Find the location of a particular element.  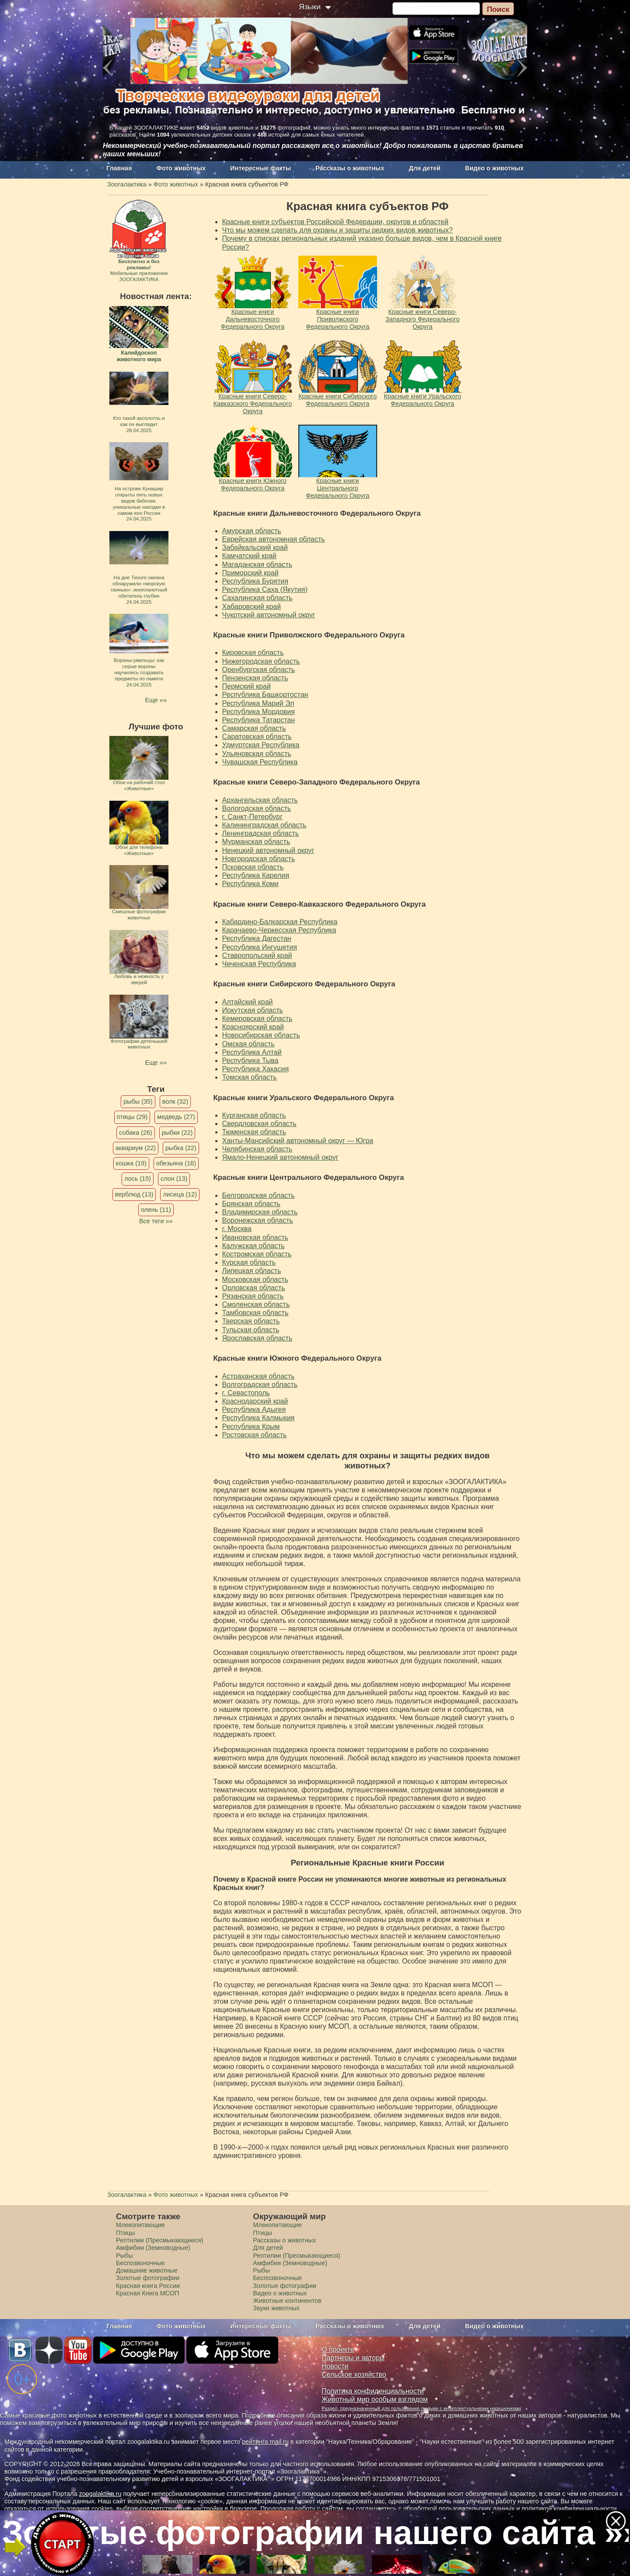

Для детей is located at coordinates (425, 168).